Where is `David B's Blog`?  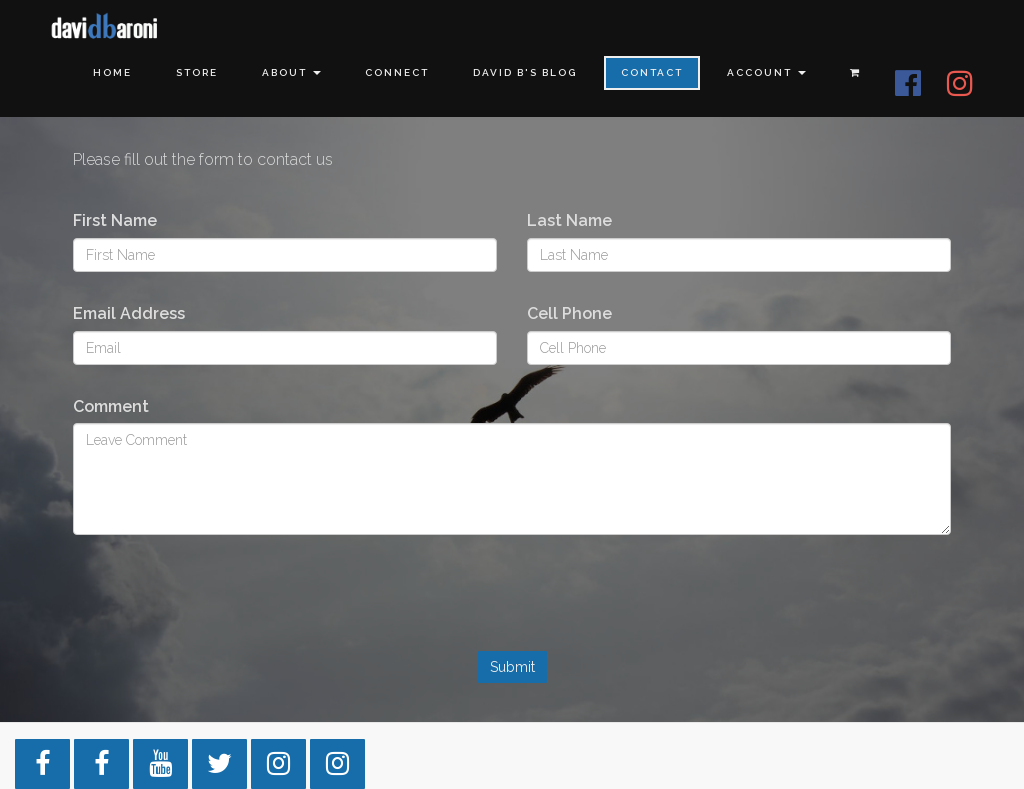 David B's Blog is located at coordinates (525, 72).